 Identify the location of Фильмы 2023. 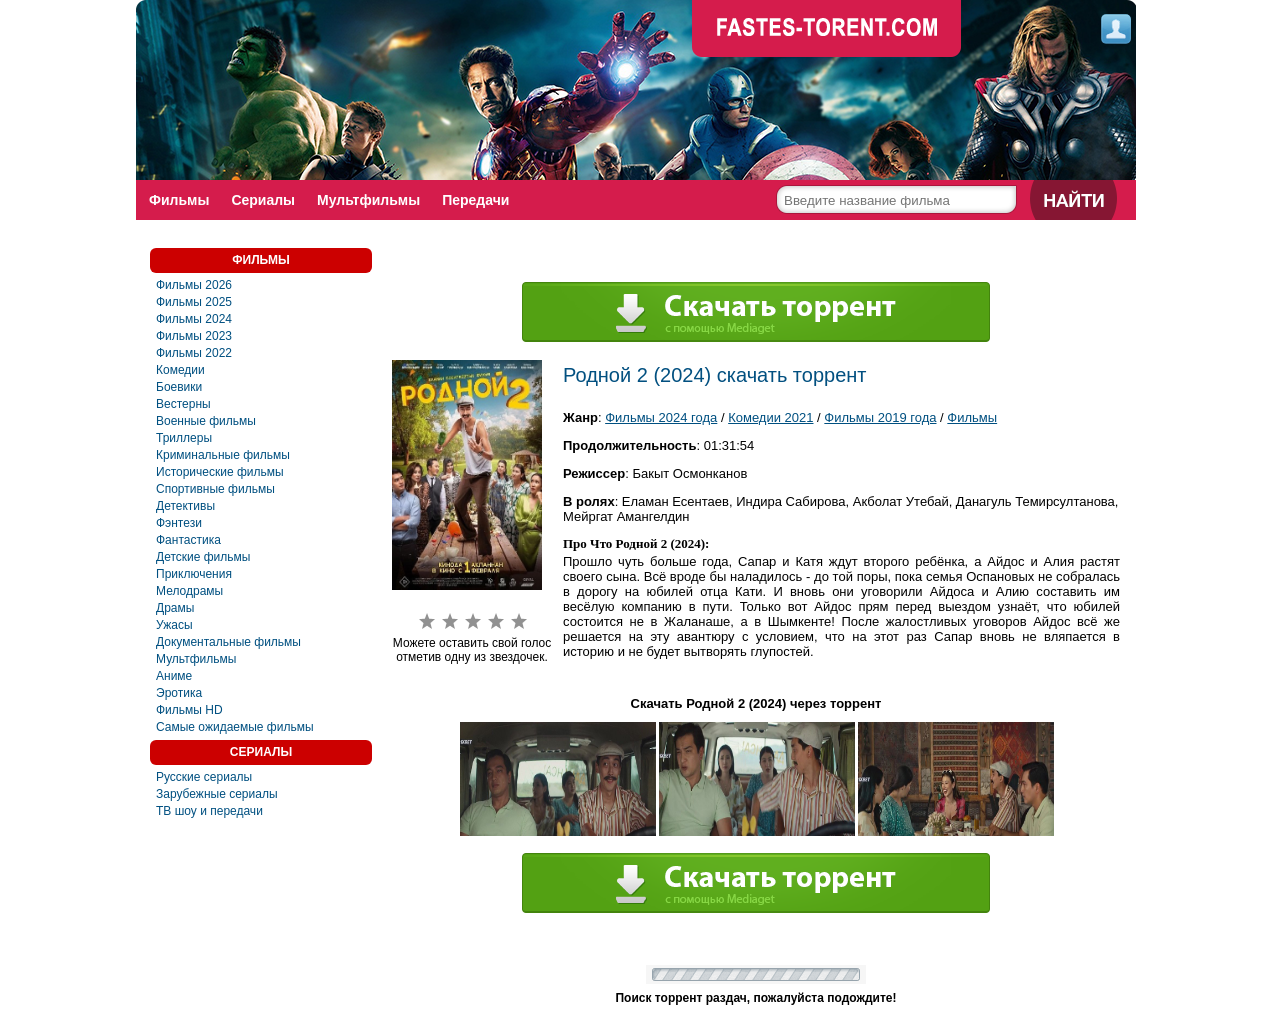
(194, 336).